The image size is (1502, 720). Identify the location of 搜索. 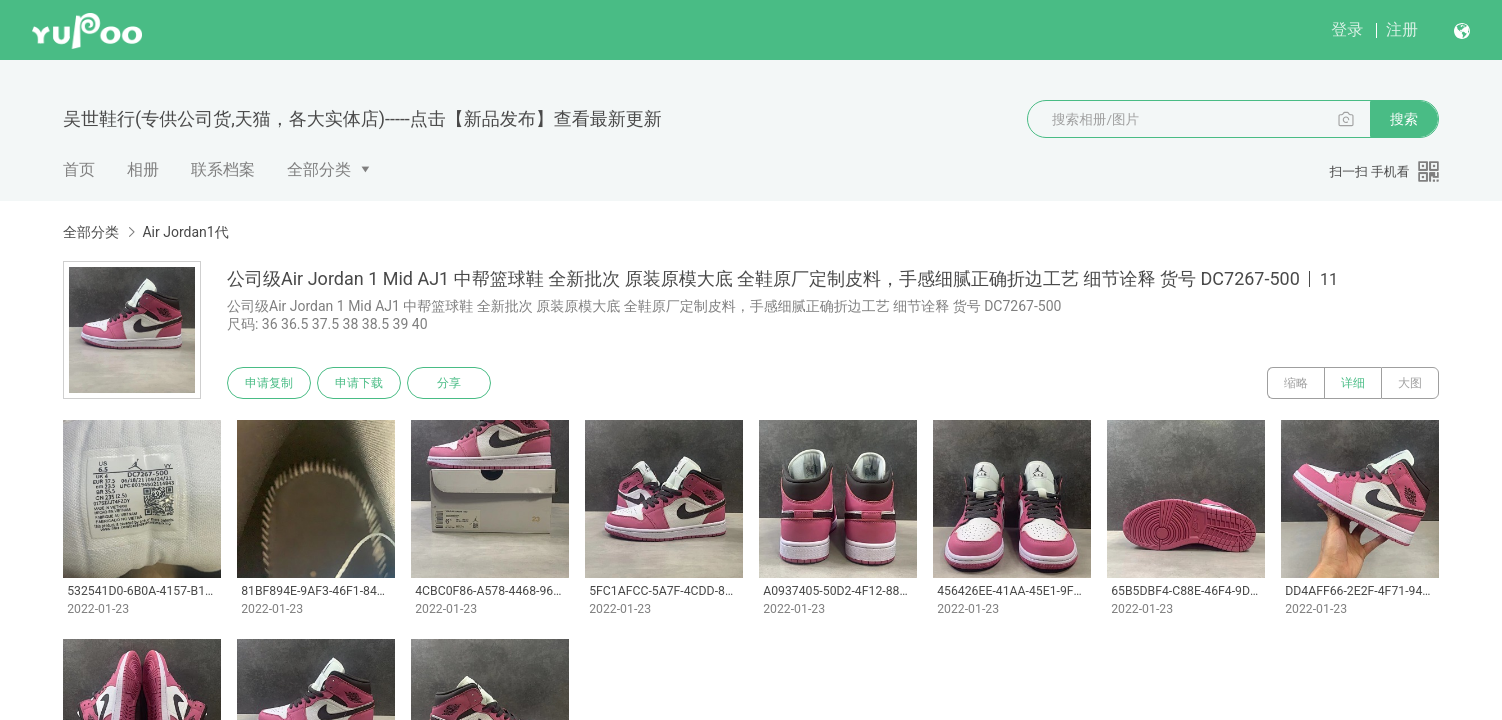
(1404, 119).